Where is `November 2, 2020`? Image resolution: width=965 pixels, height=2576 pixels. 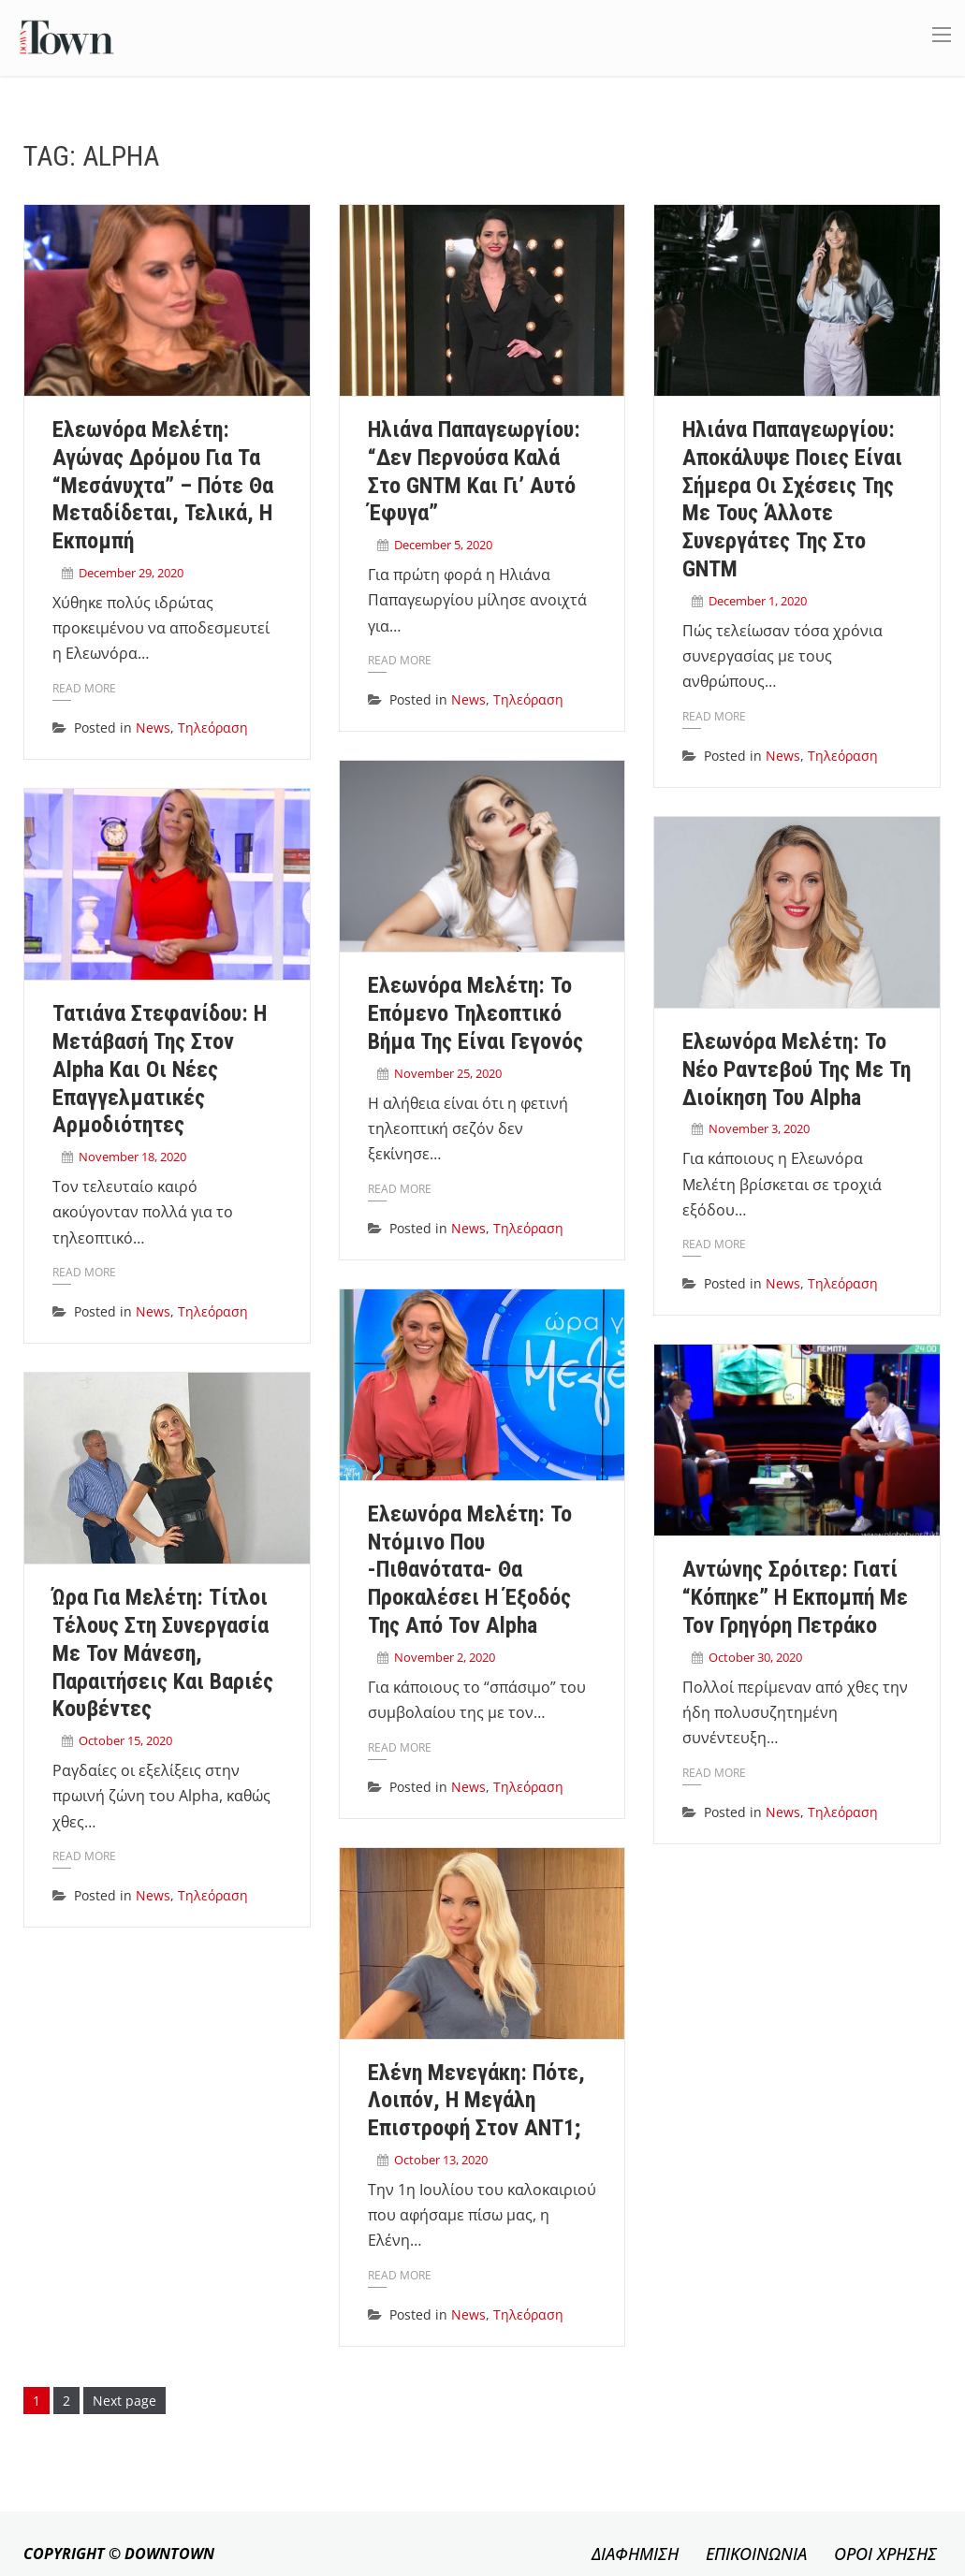 November 2, 2020 is located at coordinates (444, 1657).